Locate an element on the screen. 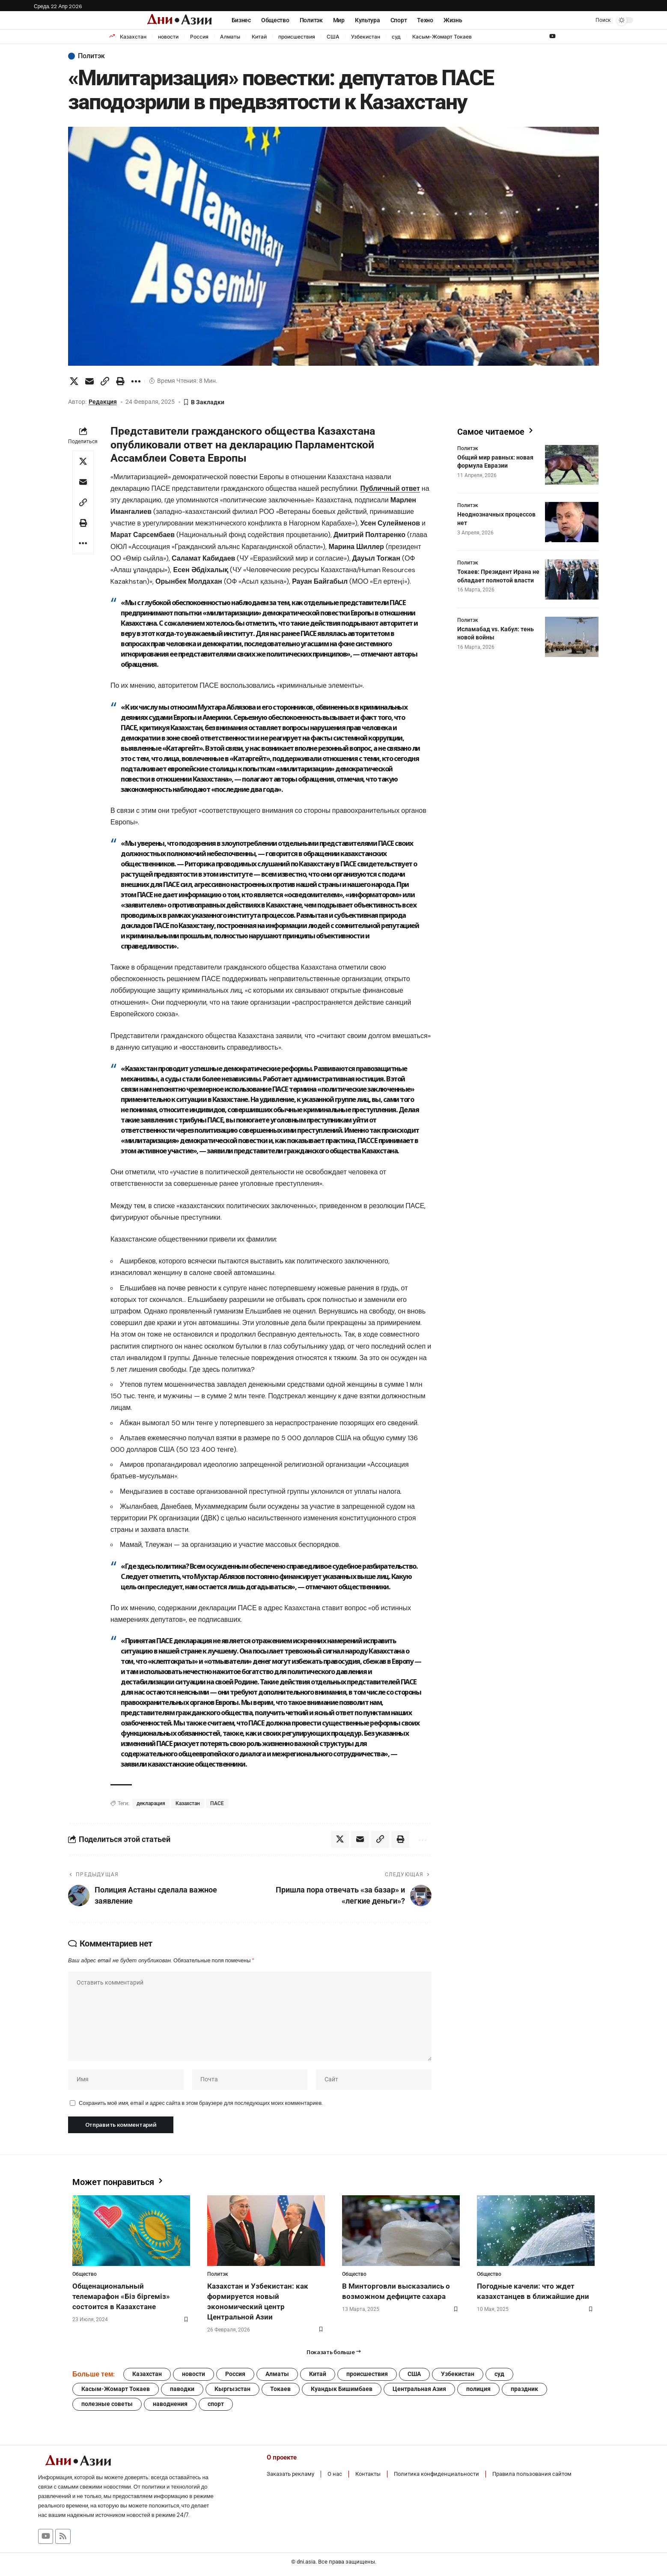 The height and width of the screenshot is (2576, 667). Центральная Азия is located at coordinates (420, 2389).